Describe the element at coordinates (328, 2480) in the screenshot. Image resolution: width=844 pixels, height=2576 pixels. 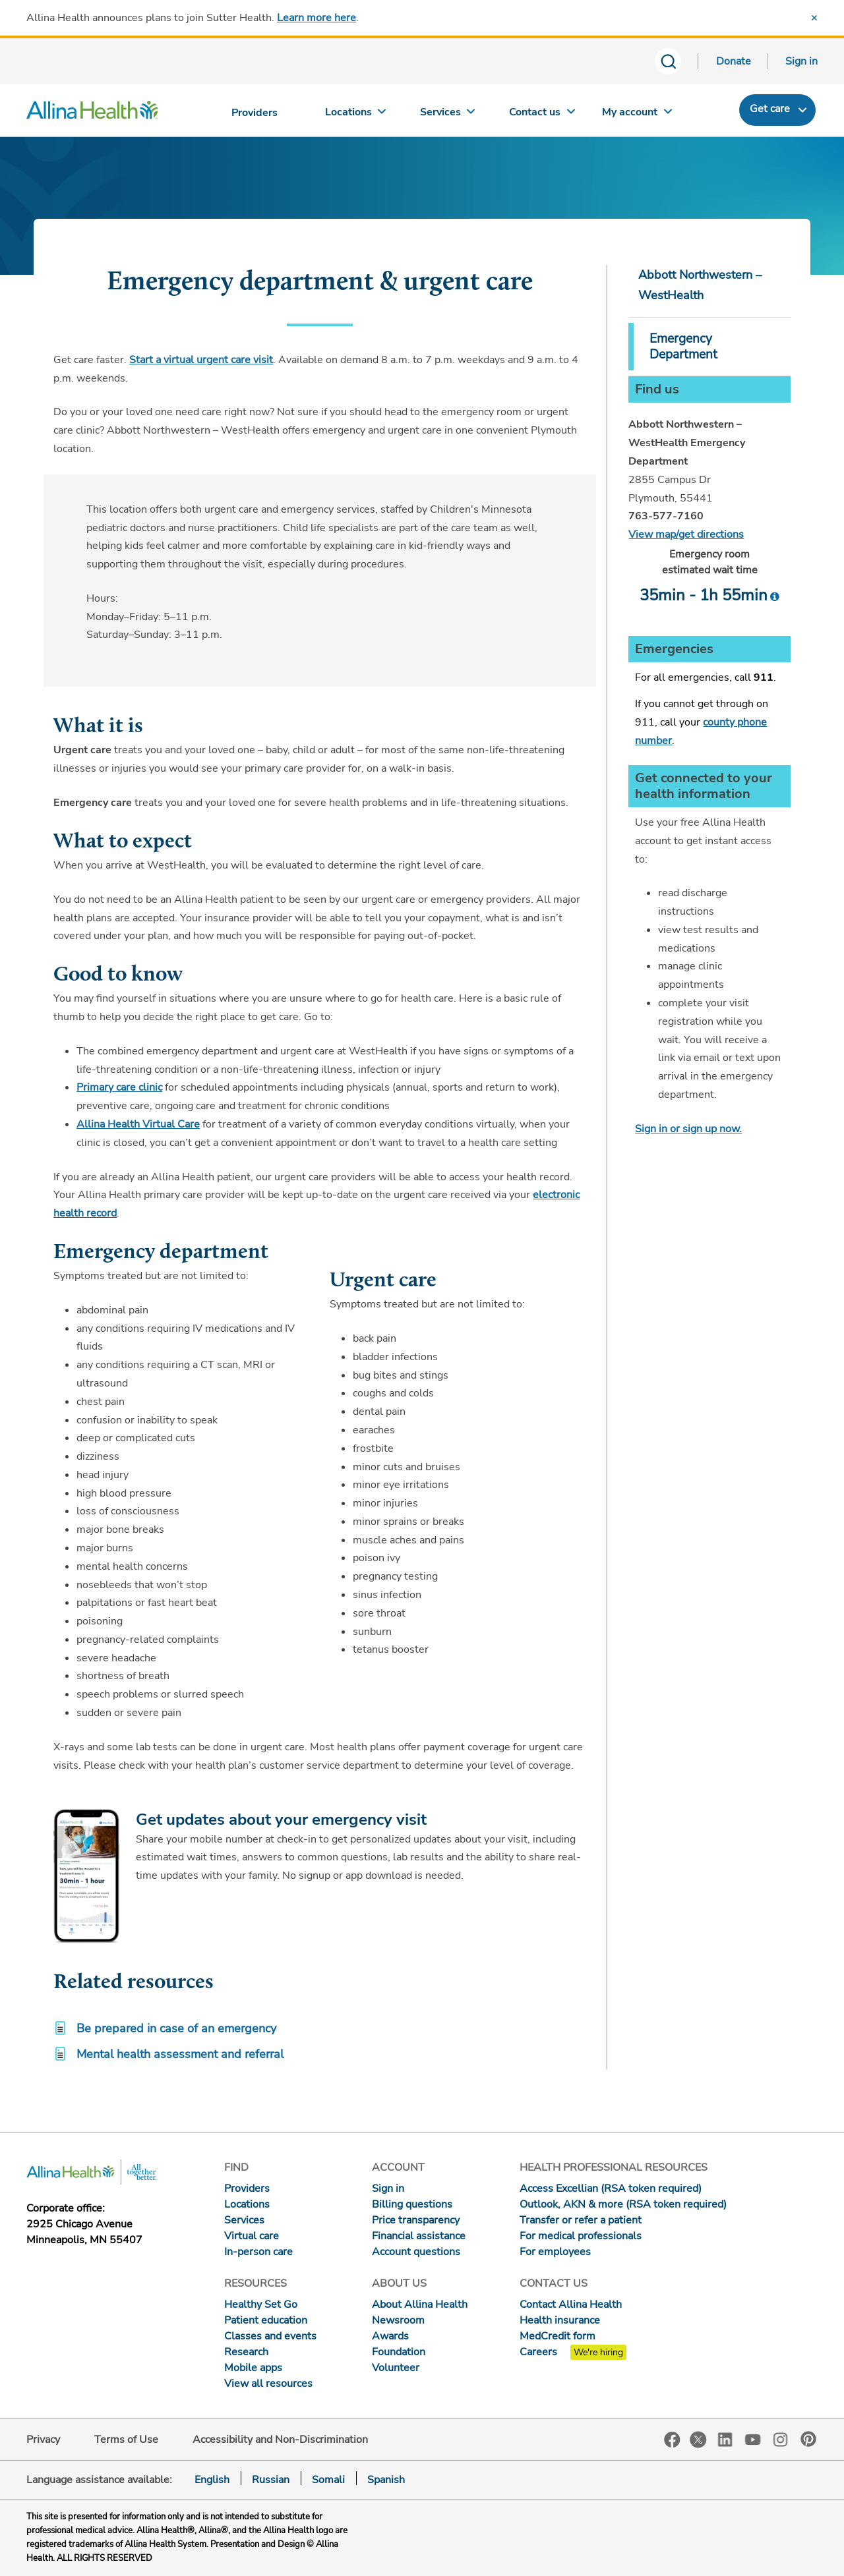
I see `Somali` at that location.